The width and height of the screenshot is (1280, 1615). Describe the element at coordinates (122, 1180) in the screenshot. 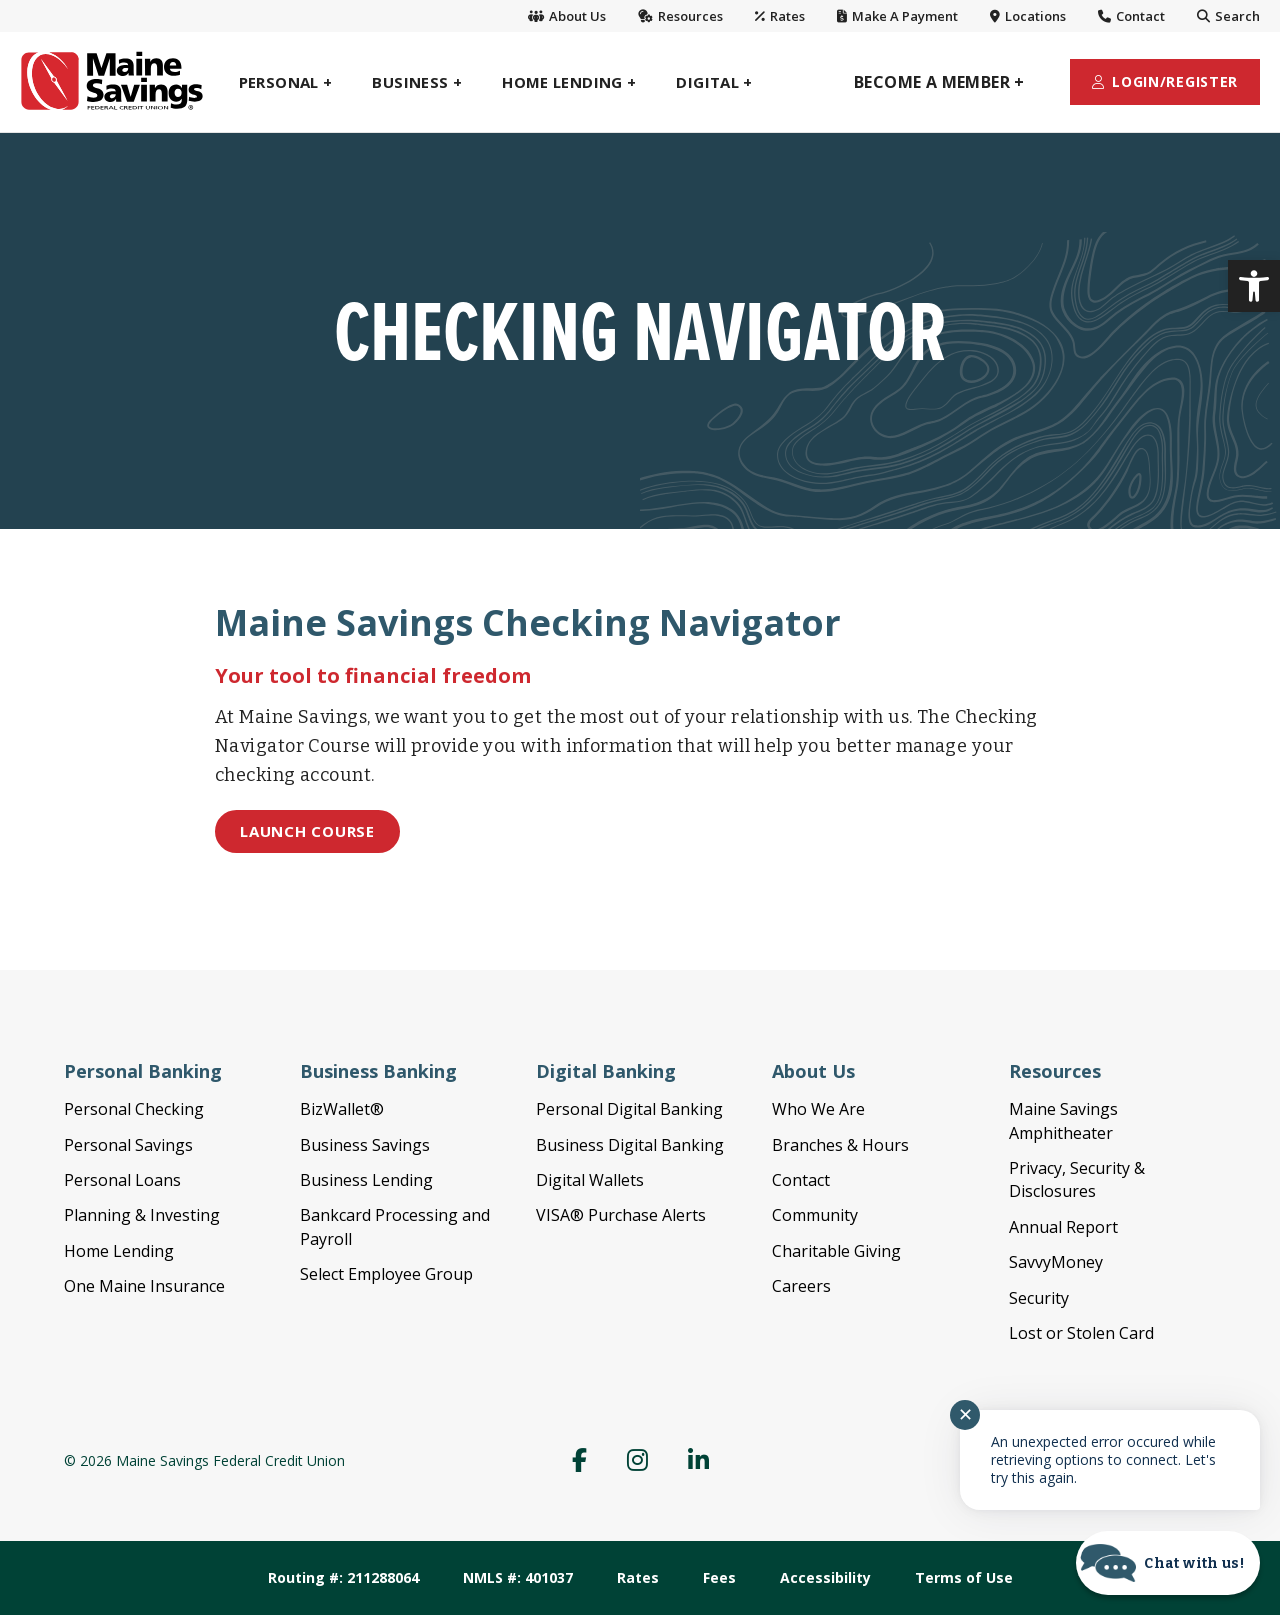

I see `Personal Loans [menuitem]` at that location.